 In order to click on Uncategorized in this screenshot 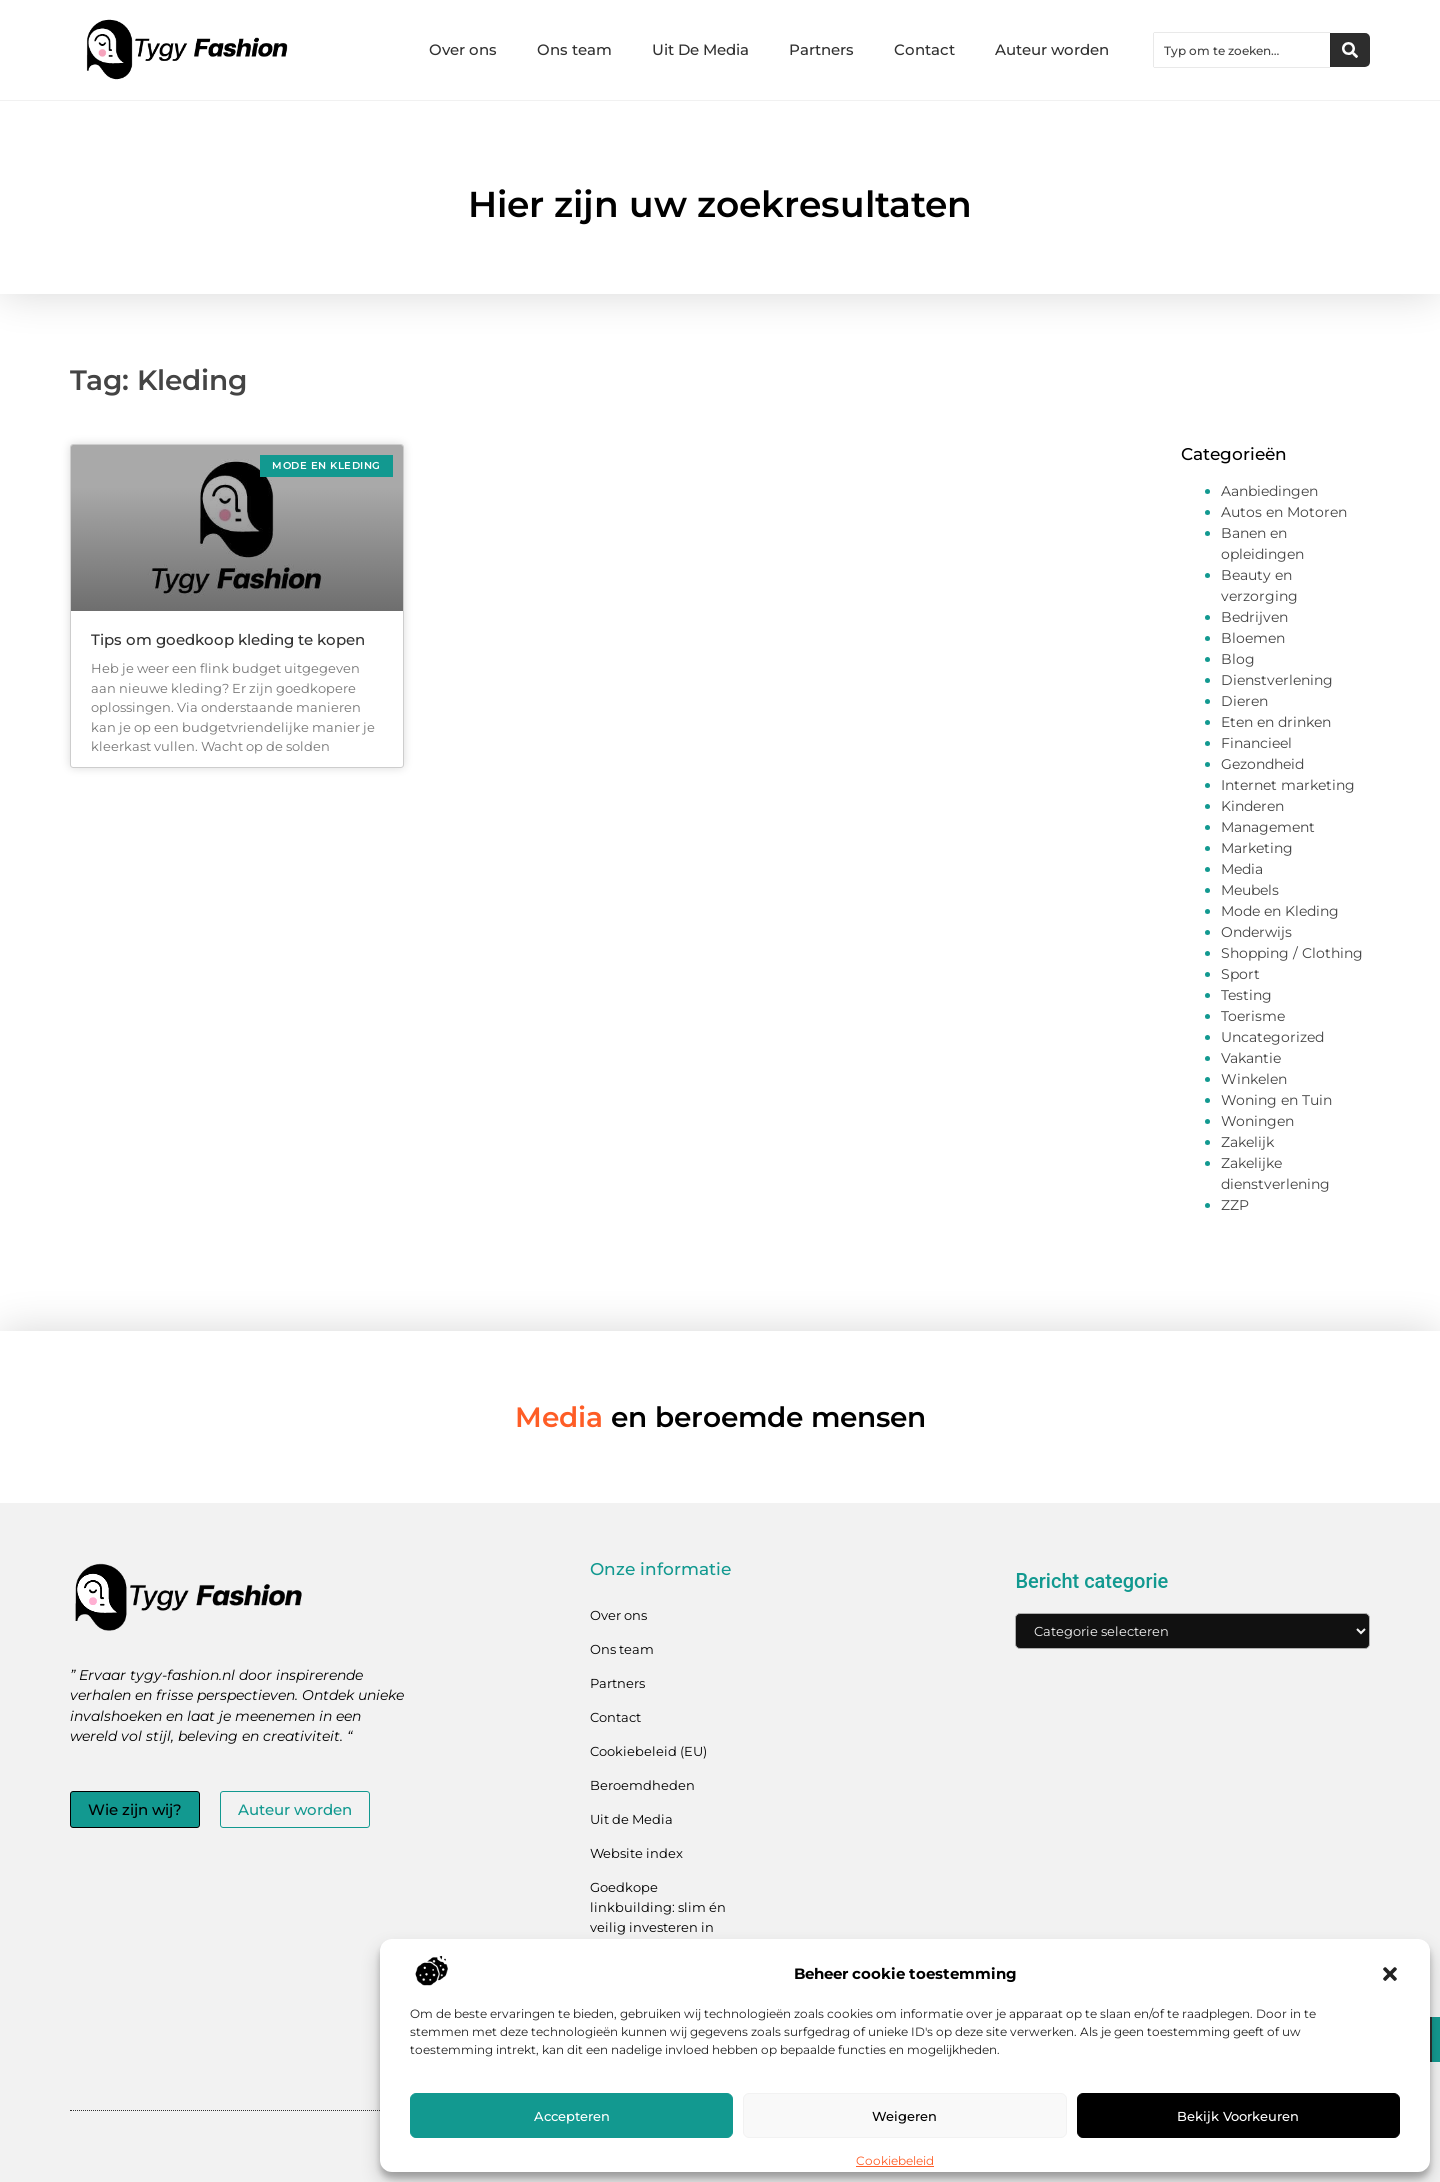, I will do `click(1272, 1037)`.